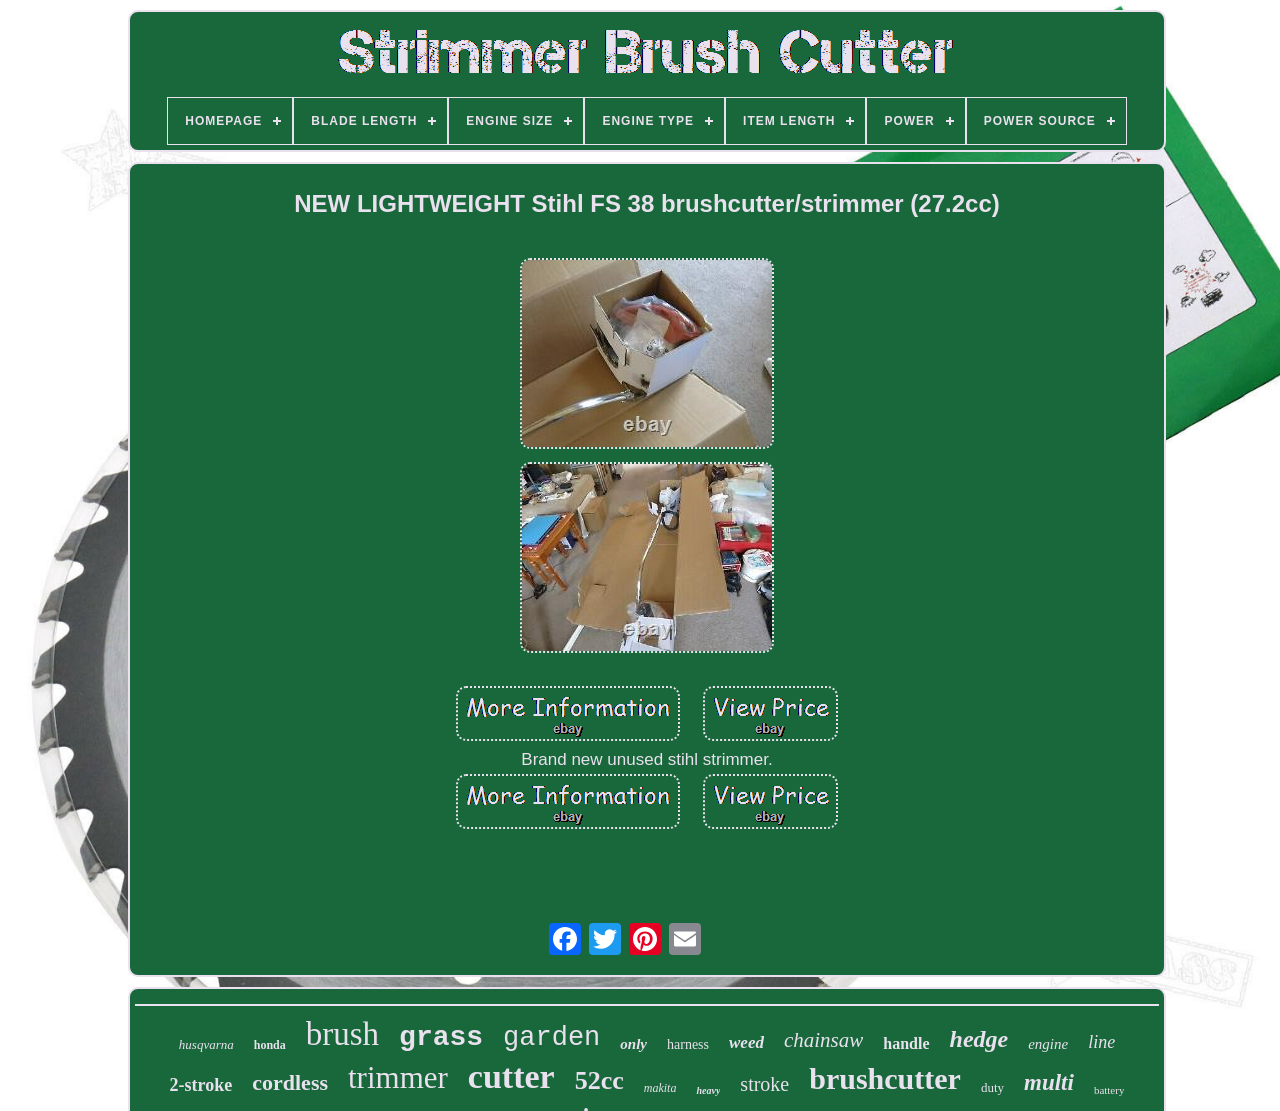 This screenshot has height=1111, width=1280. Describe the element at coordinates (201, 1085) in the screenshot. I see `2-stroke` at that location.